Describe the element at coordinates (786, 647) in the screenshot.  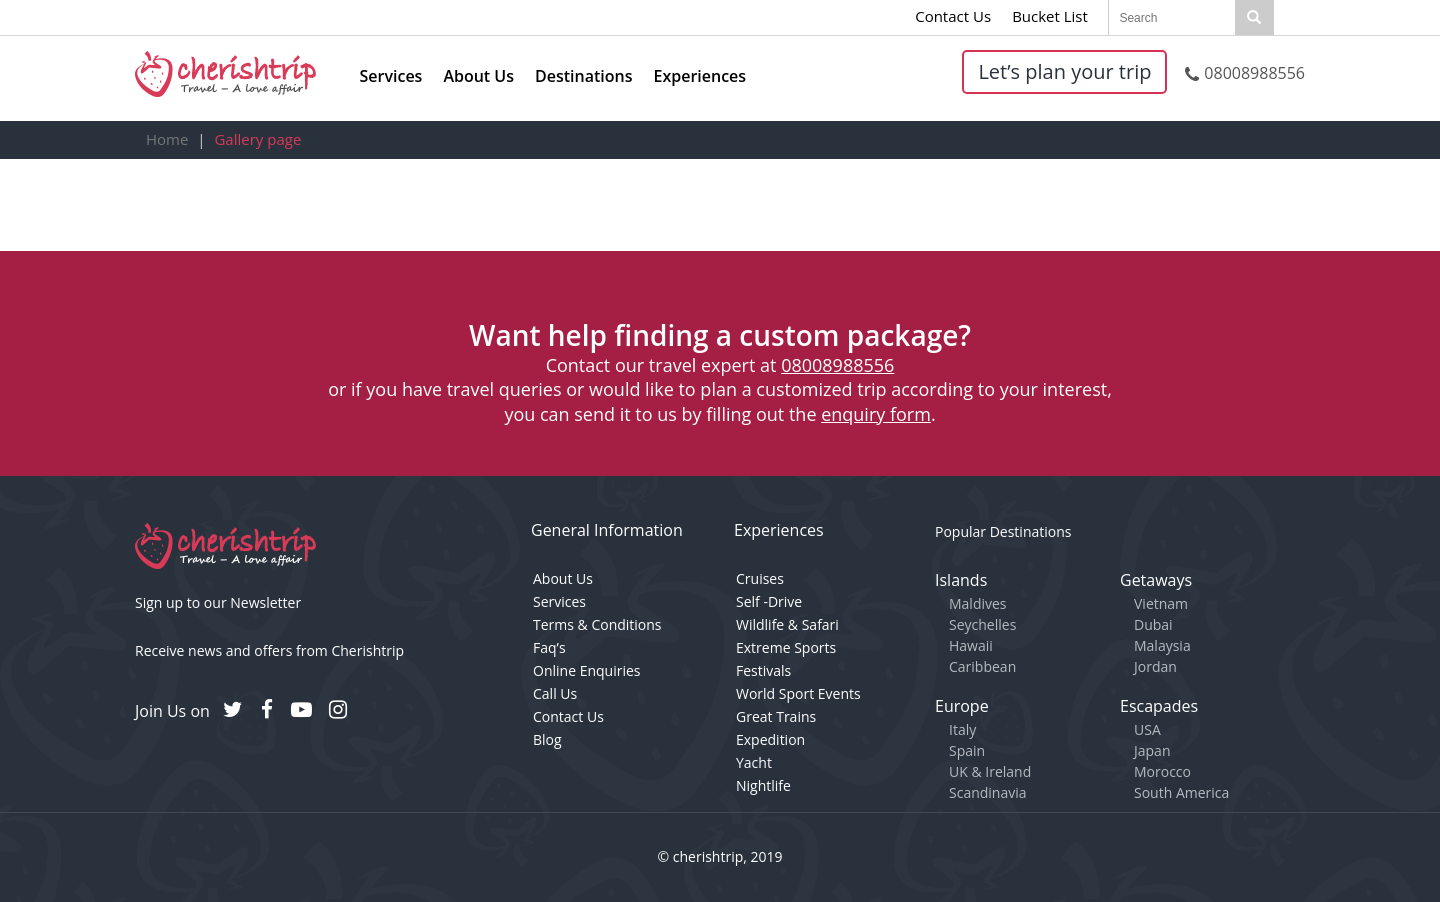
I see `Extreme Sports` at that location.